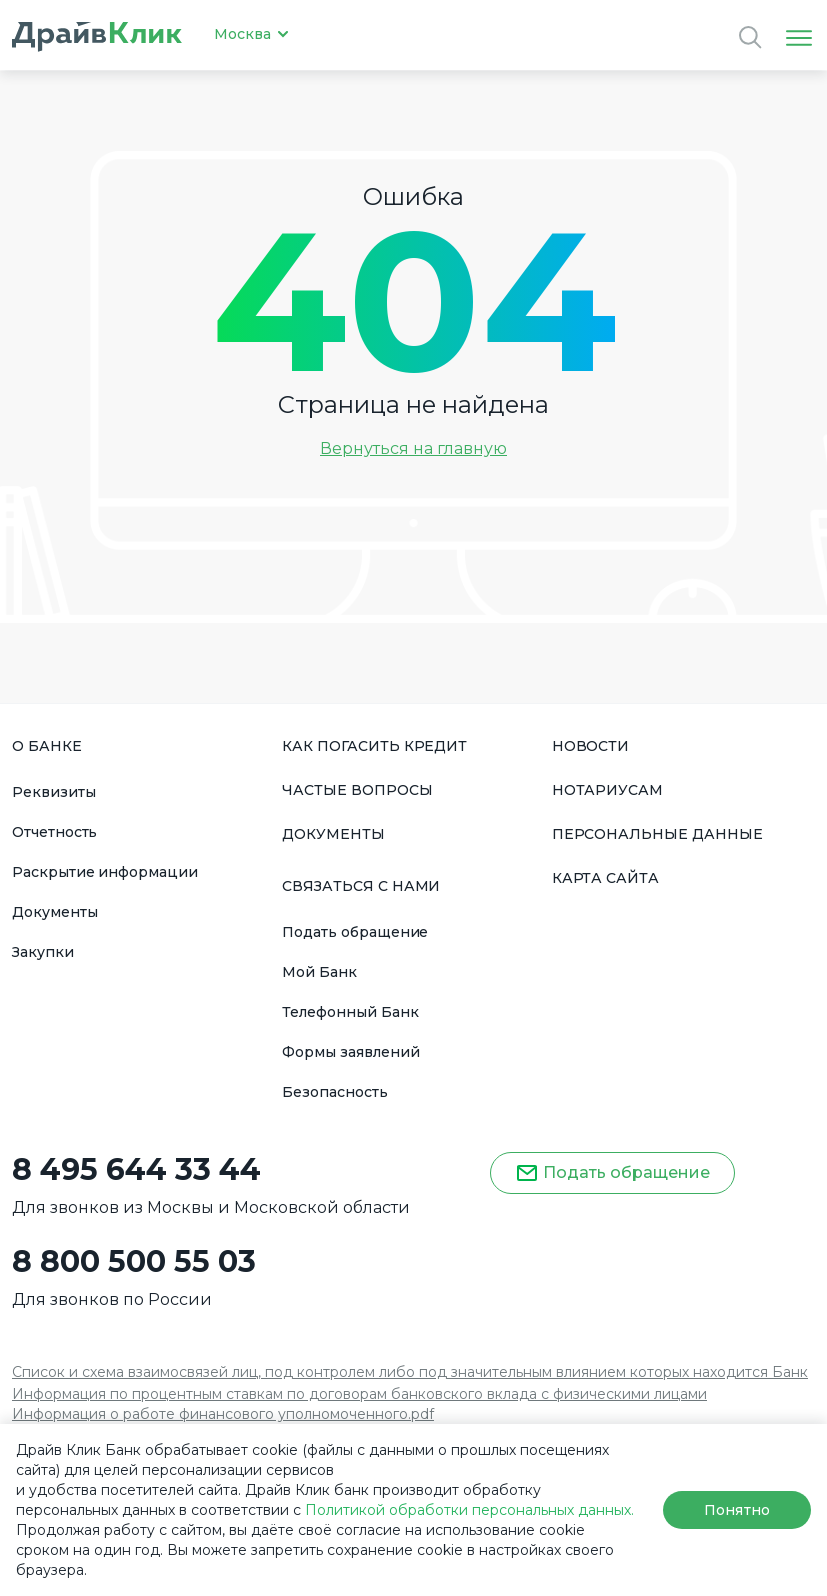  I want to click on Информация о работе финансового уполномоченного.pdf, so click(223, 1414).